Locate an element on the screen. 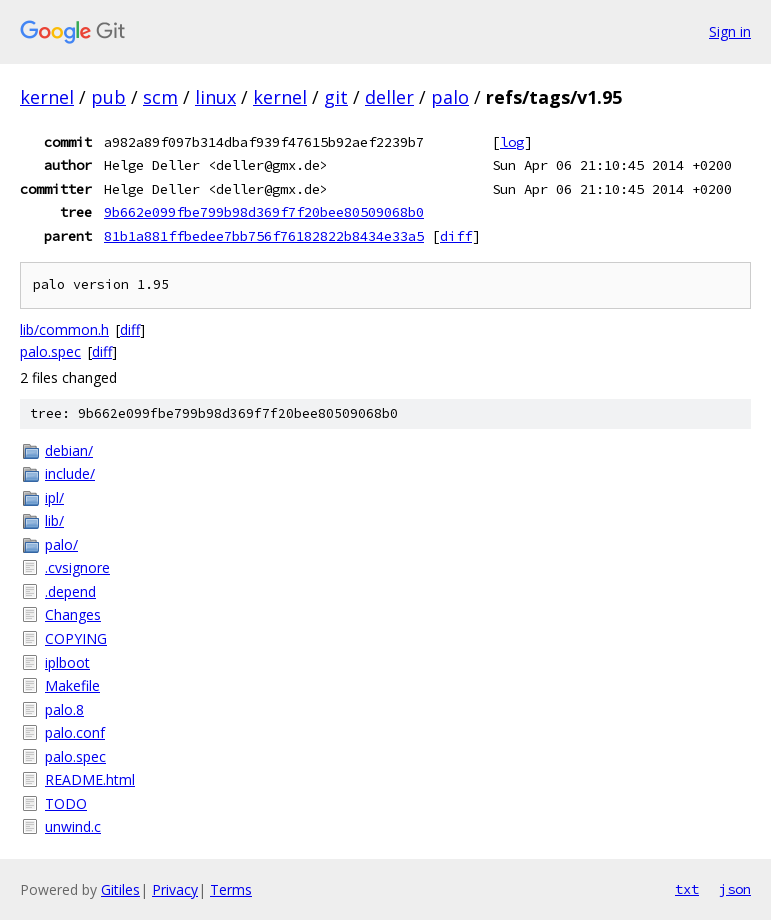  scm is located at coordinates (160, 97).